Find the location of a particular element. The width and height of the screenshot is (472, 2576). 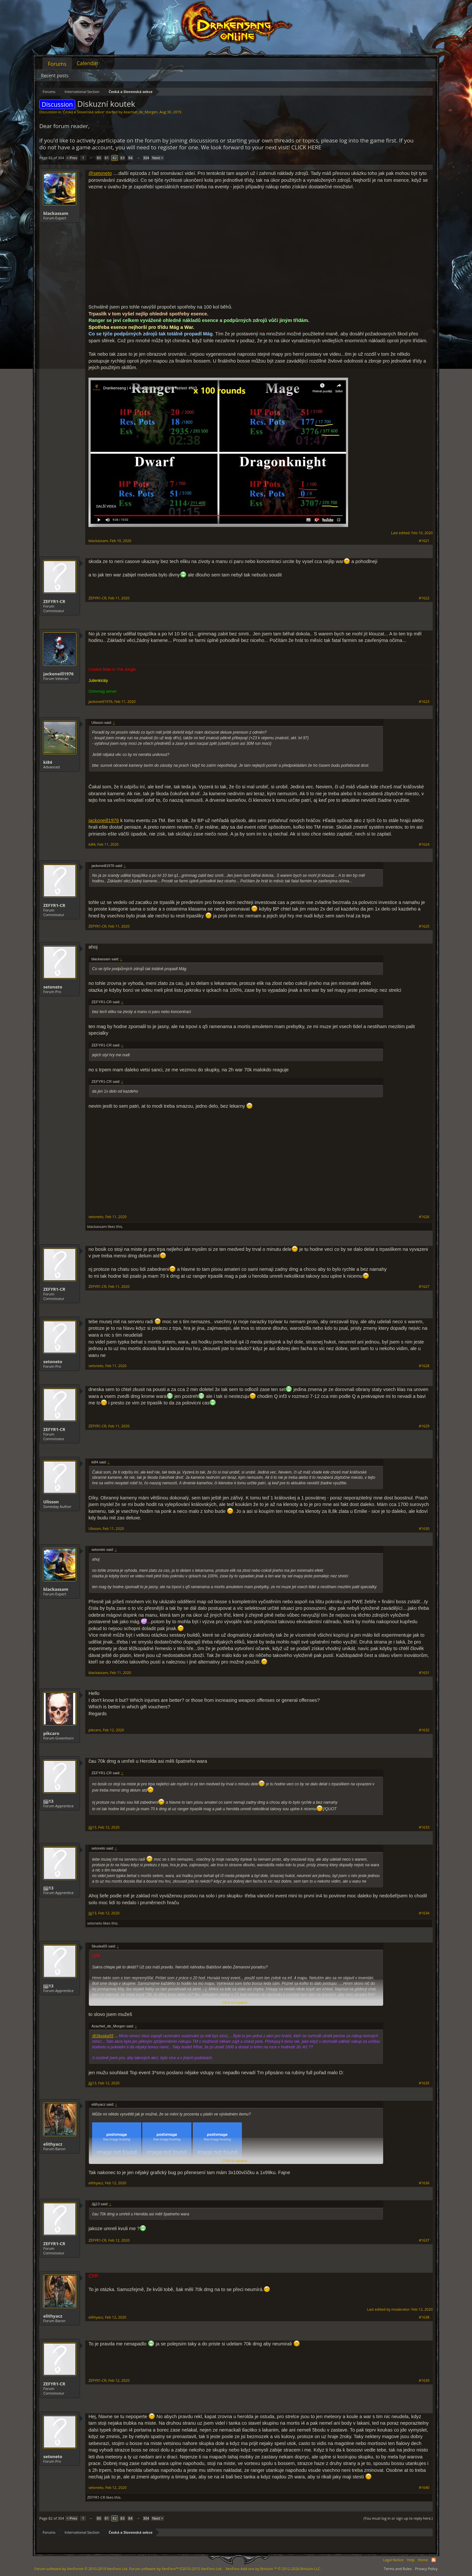

#1637 is located at coordinates (424, 2240).